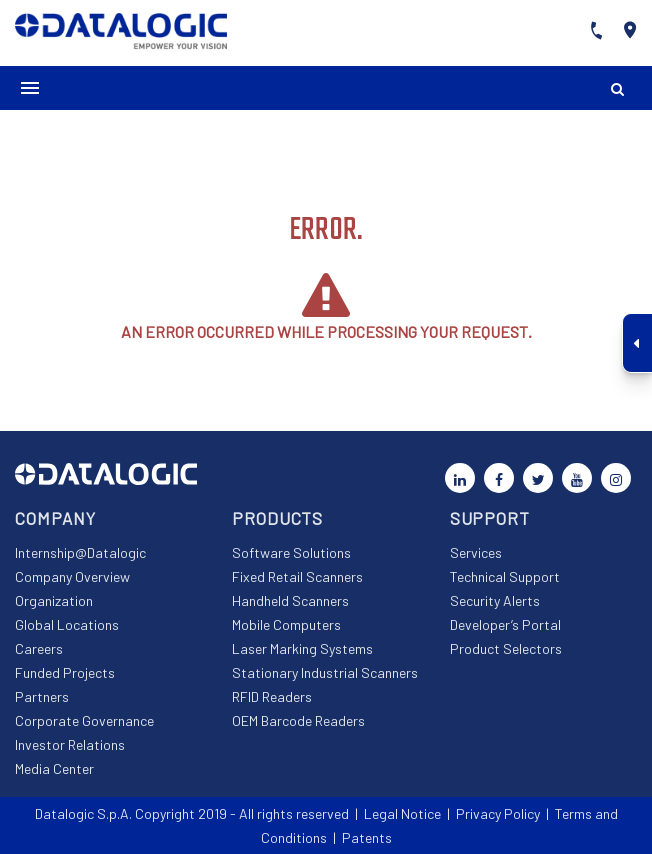 The height and width of the screenshot is (854, 652). What do you see at coordinates (476, 552) in the screenshot?
I see `Services` at bounding box center [476, 552].